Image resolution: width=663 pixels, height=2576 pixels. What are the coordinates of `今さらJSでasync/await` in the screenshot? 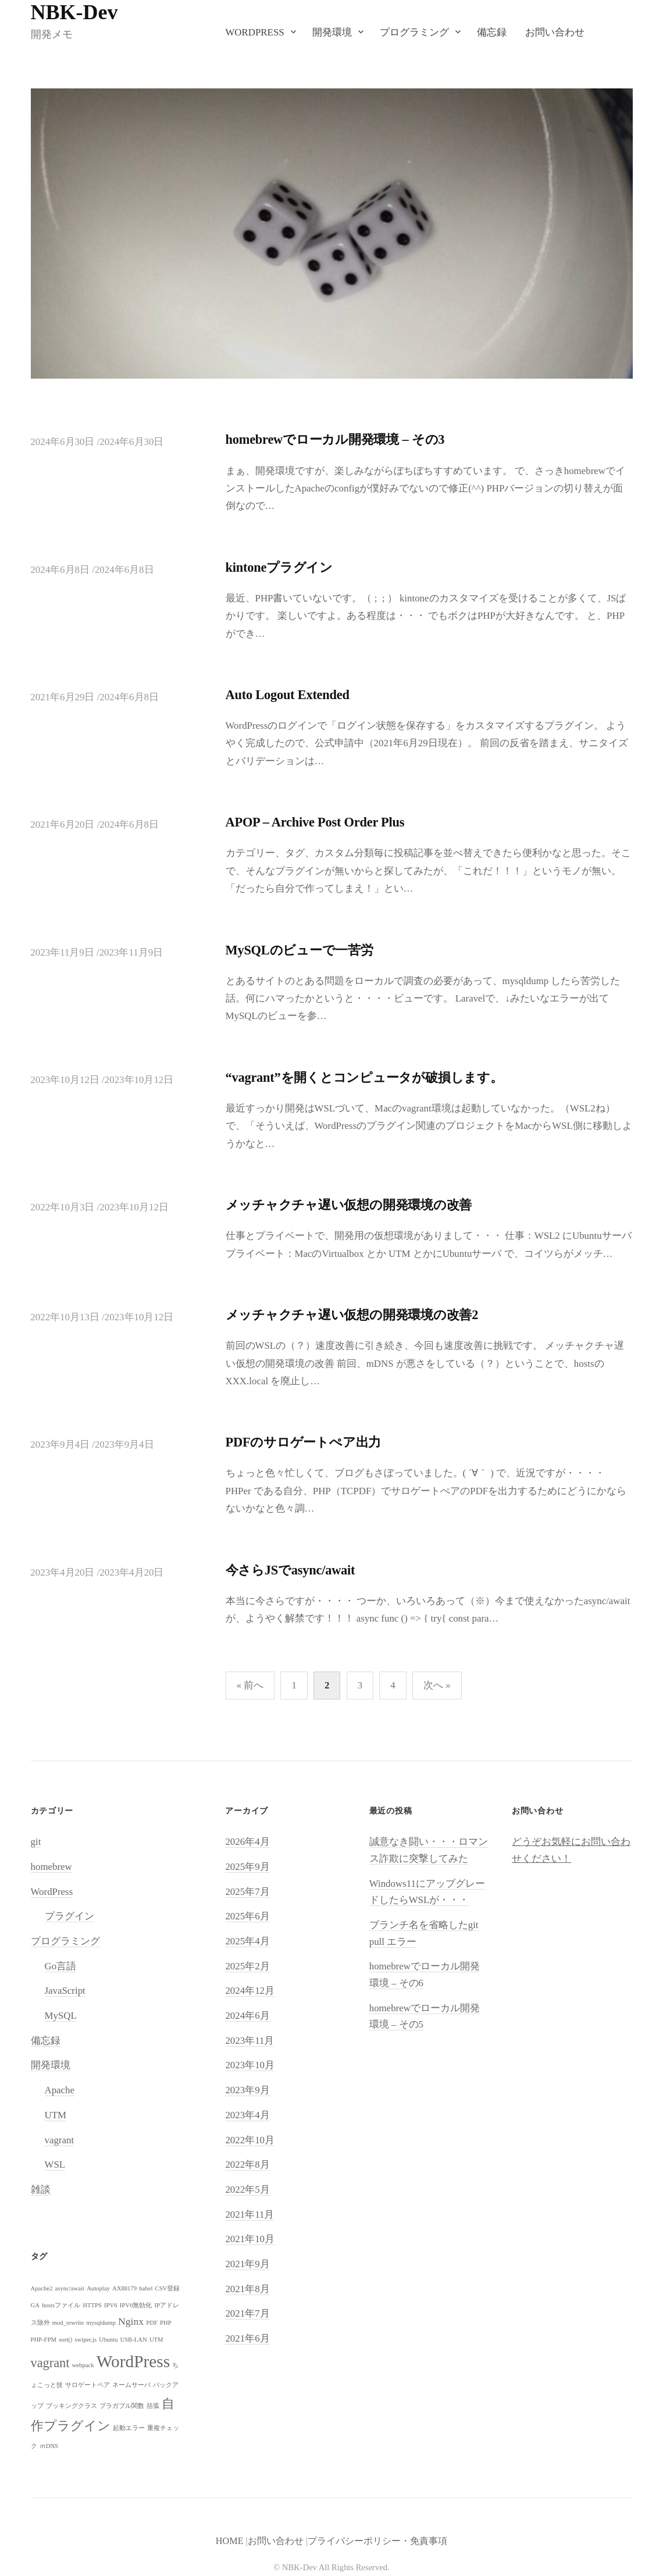 It's located at (290, 1570).